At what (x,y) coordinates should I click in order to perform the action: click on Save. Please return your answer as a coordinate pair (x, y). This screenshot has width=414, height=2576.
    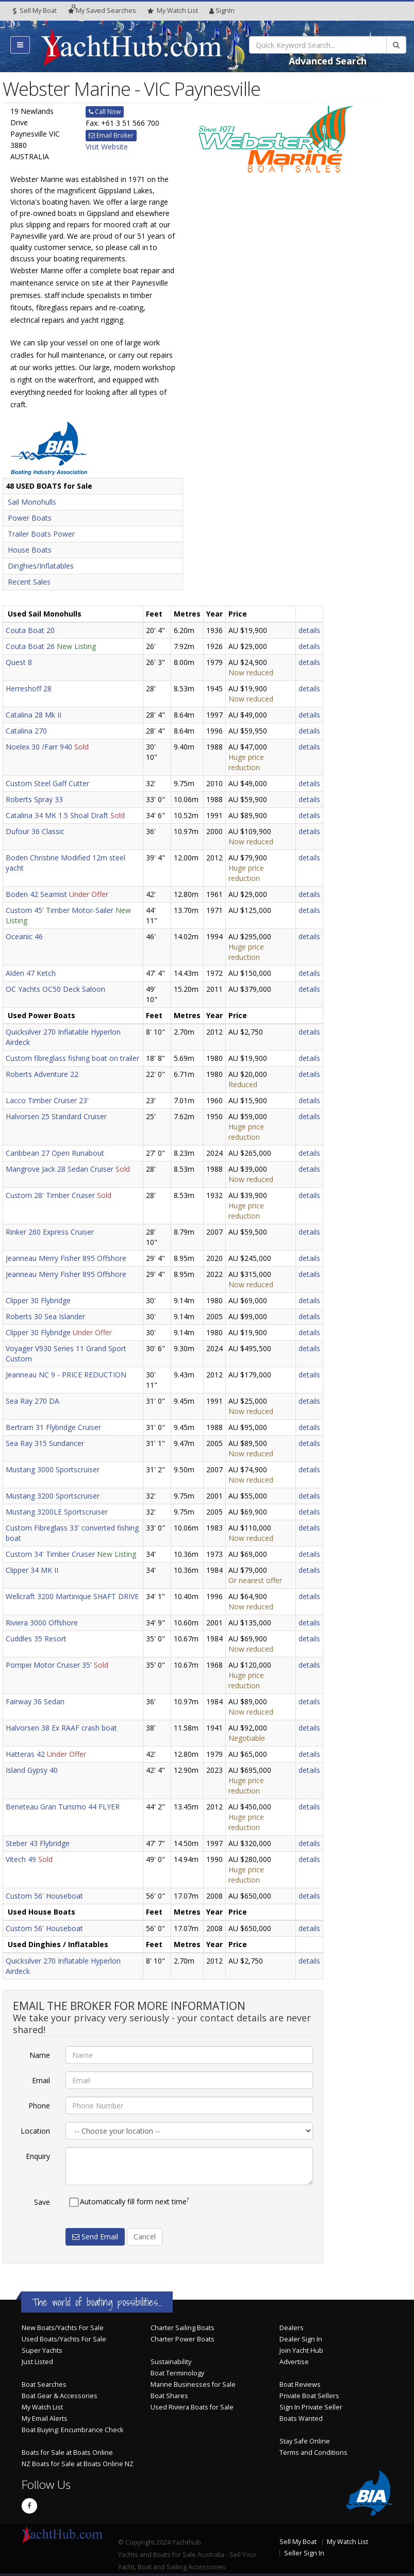
    Looking at the image, I should click on (42, 2202).